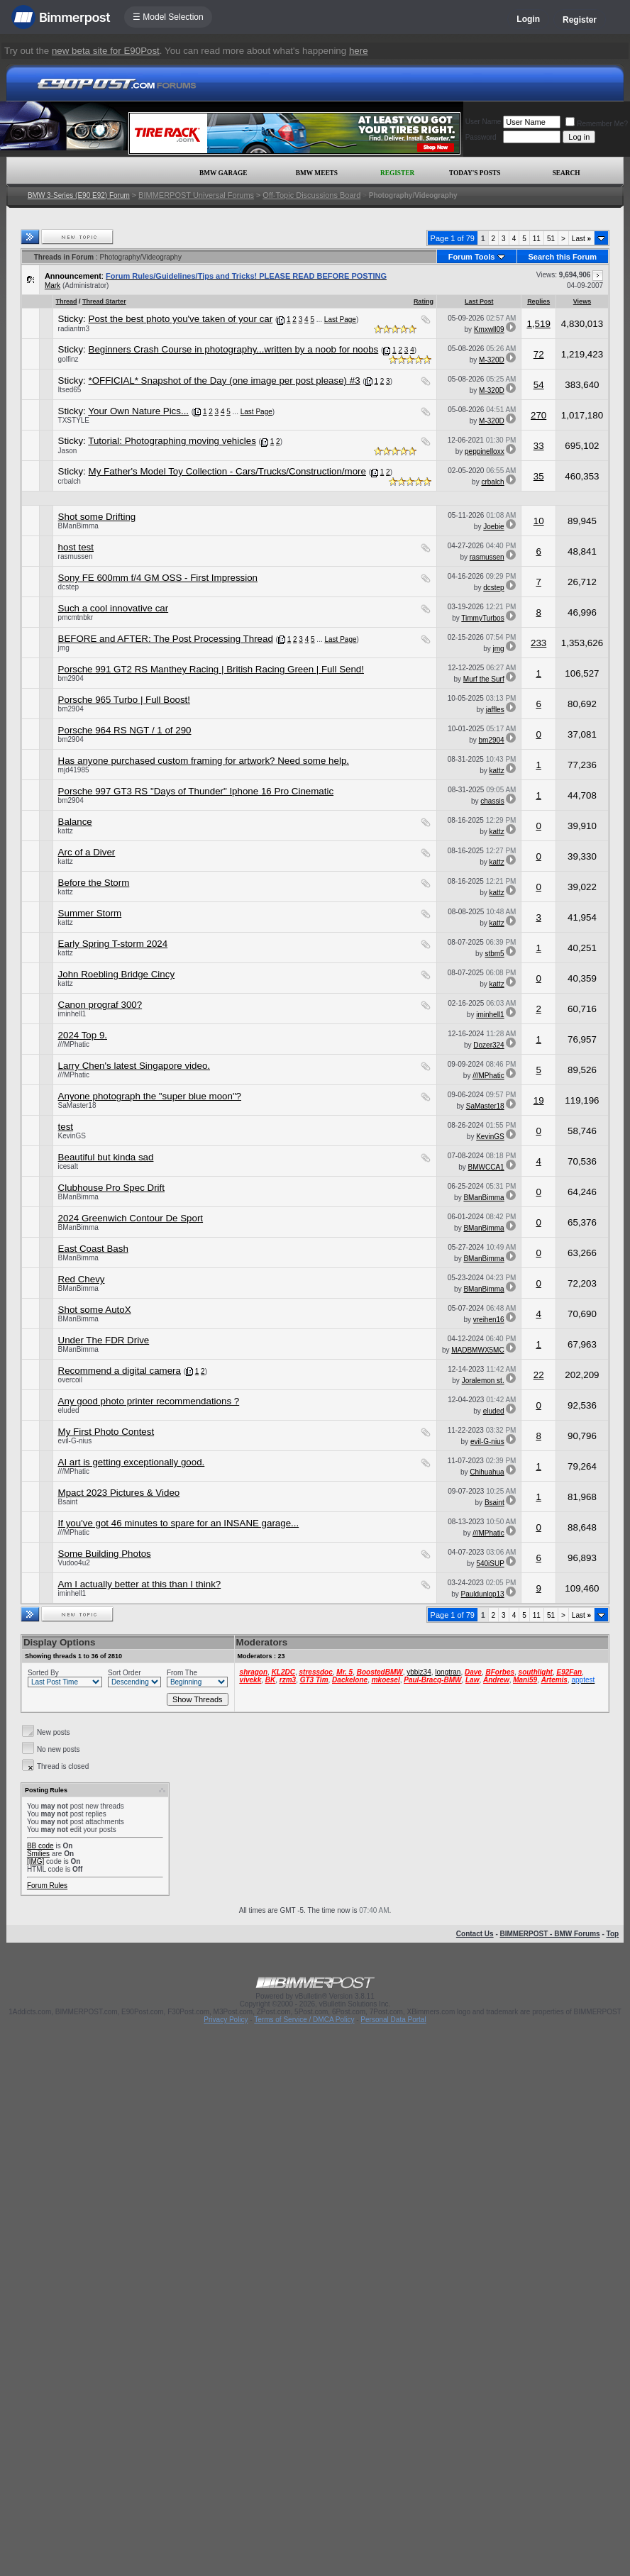 The width and height of the screenshot is (630, 2576). Describe the element at coordinates (130, 1218) in the screenshot. I see `2024 Greenwich Contour De Sport` at that location.